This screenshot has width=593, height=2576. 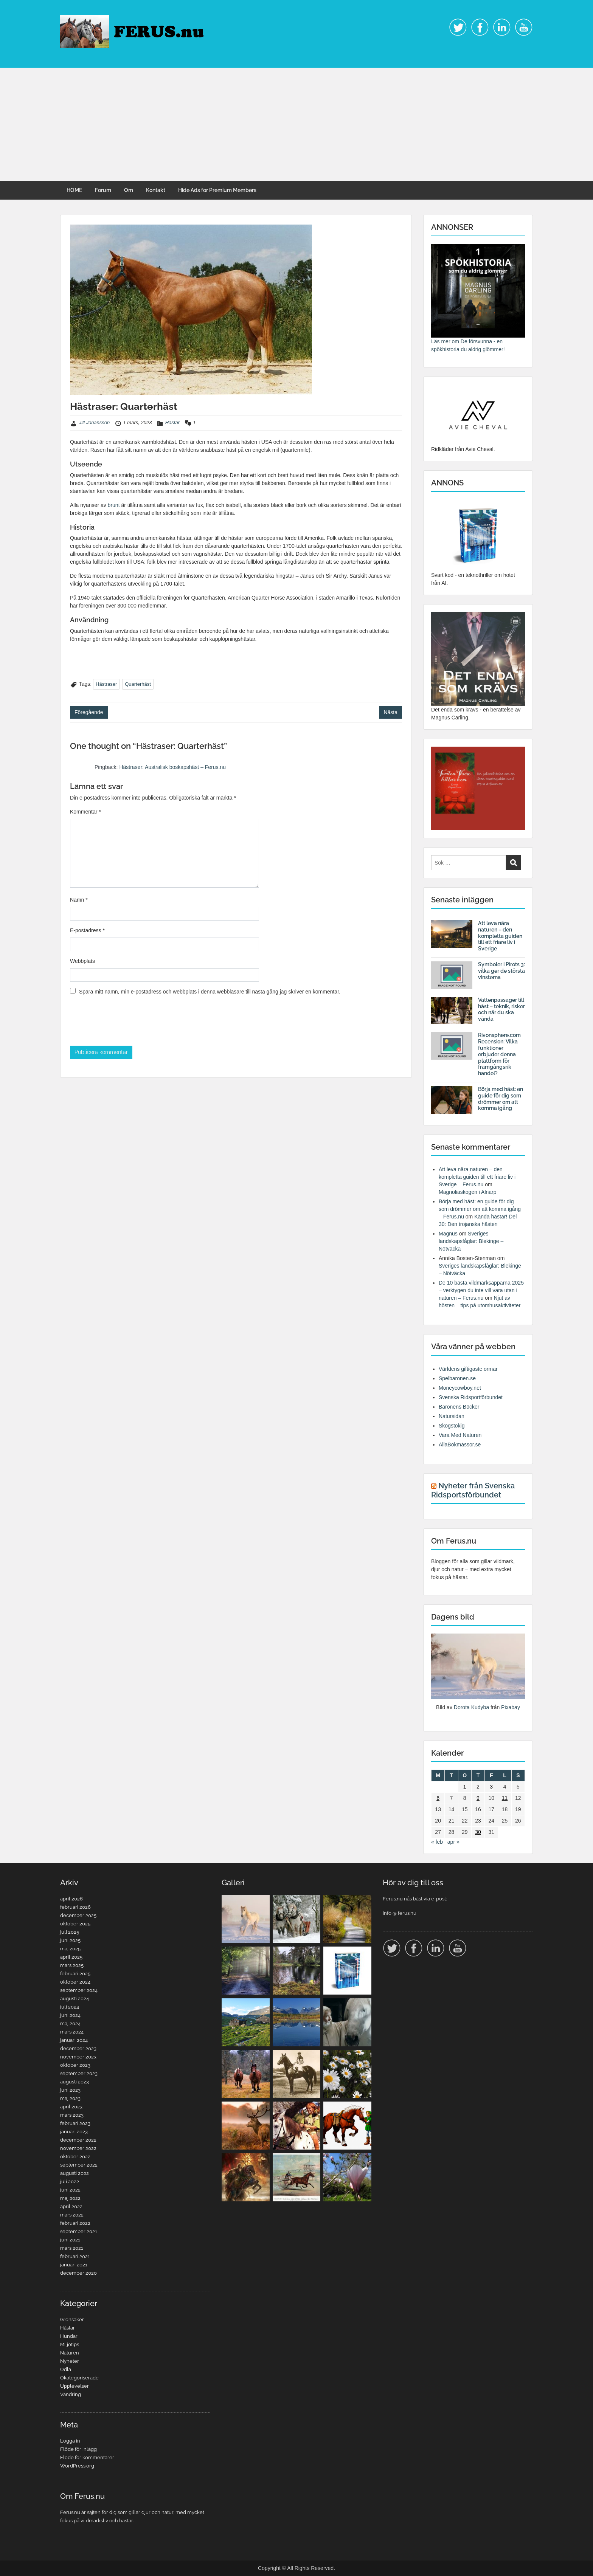 I want to click on februari 2026, so click(x=75, y=1907).